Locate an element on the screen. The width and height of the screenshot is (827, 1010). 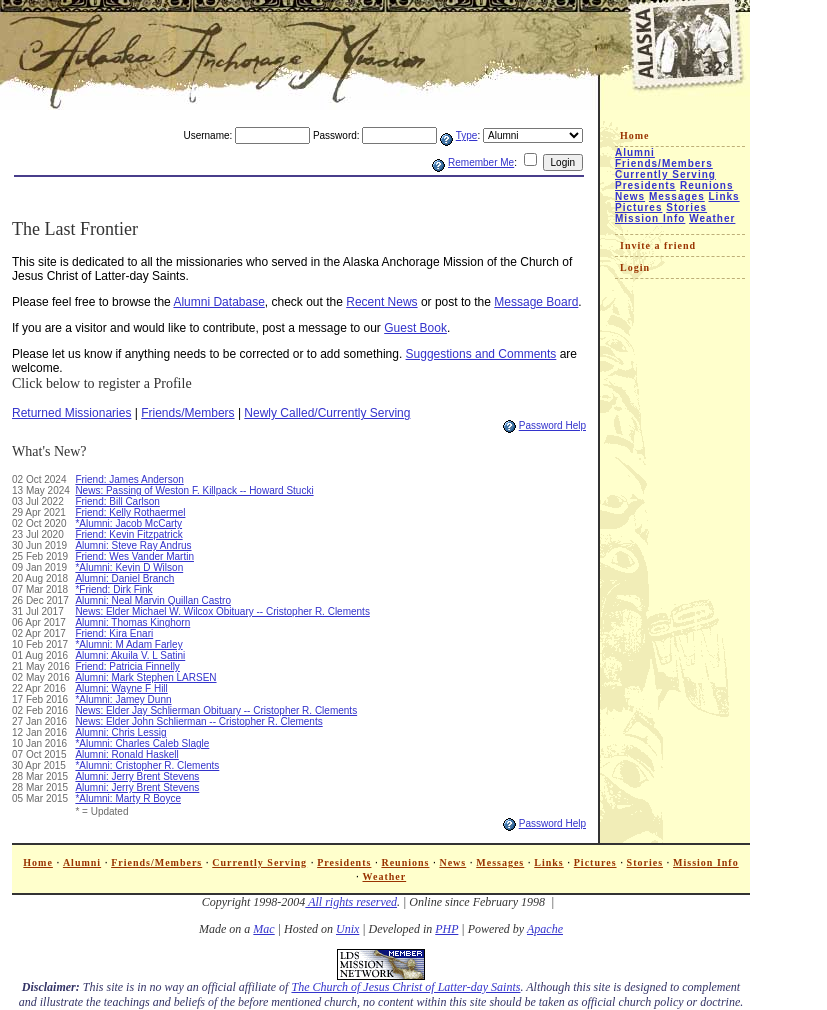
*Alumni: Charles Caleb Slagle is located at coordinates (142, 743).